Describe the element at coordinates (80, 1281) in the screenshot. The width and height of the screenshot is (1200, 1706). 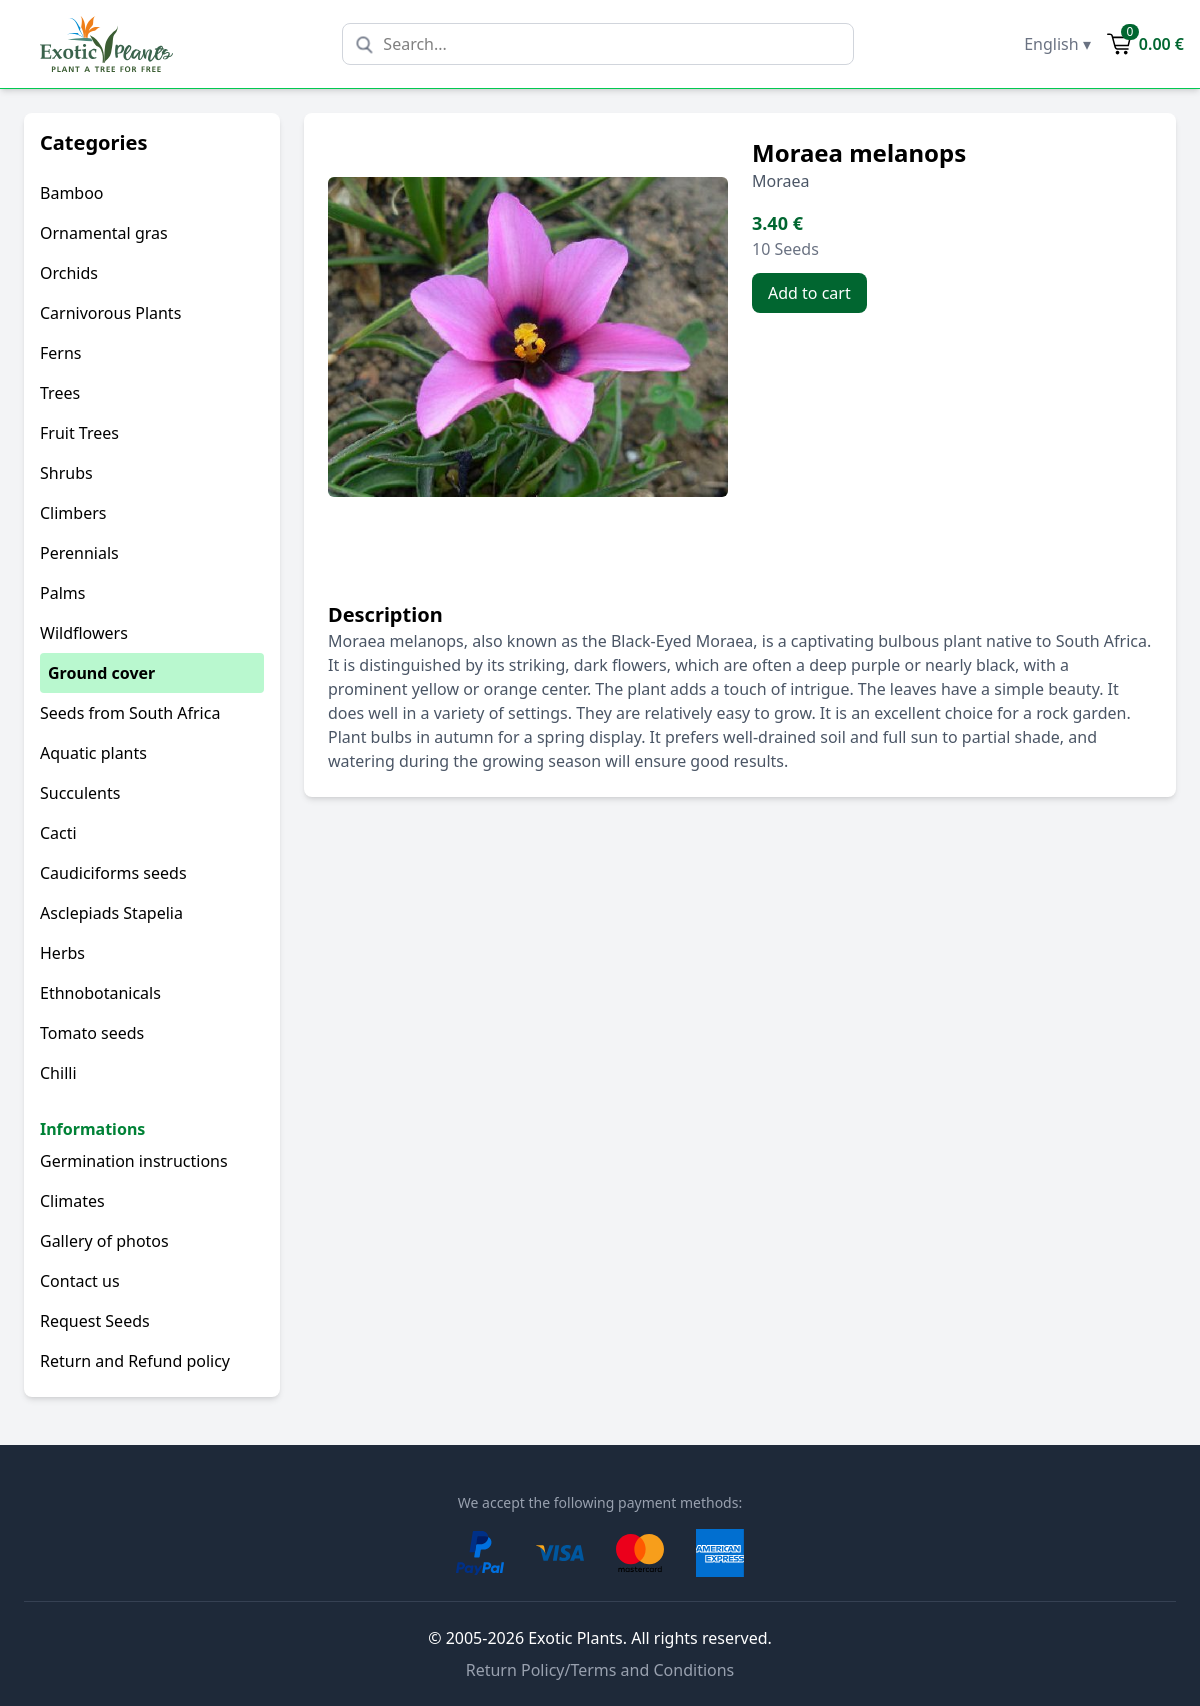
I see `Contact us` at that location.